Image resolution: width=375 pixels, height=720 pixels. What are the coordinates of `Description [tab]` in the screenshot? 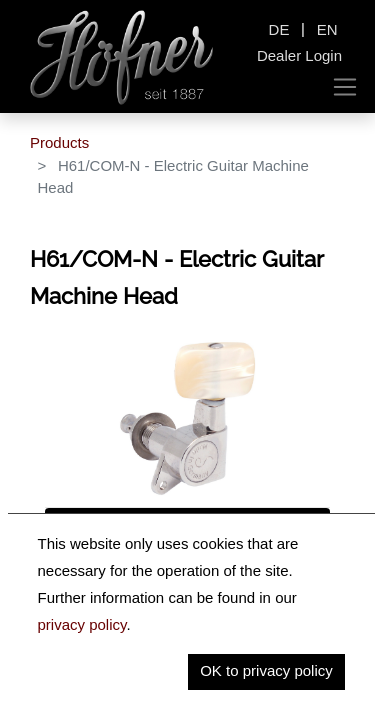 It's located at (92, 527).